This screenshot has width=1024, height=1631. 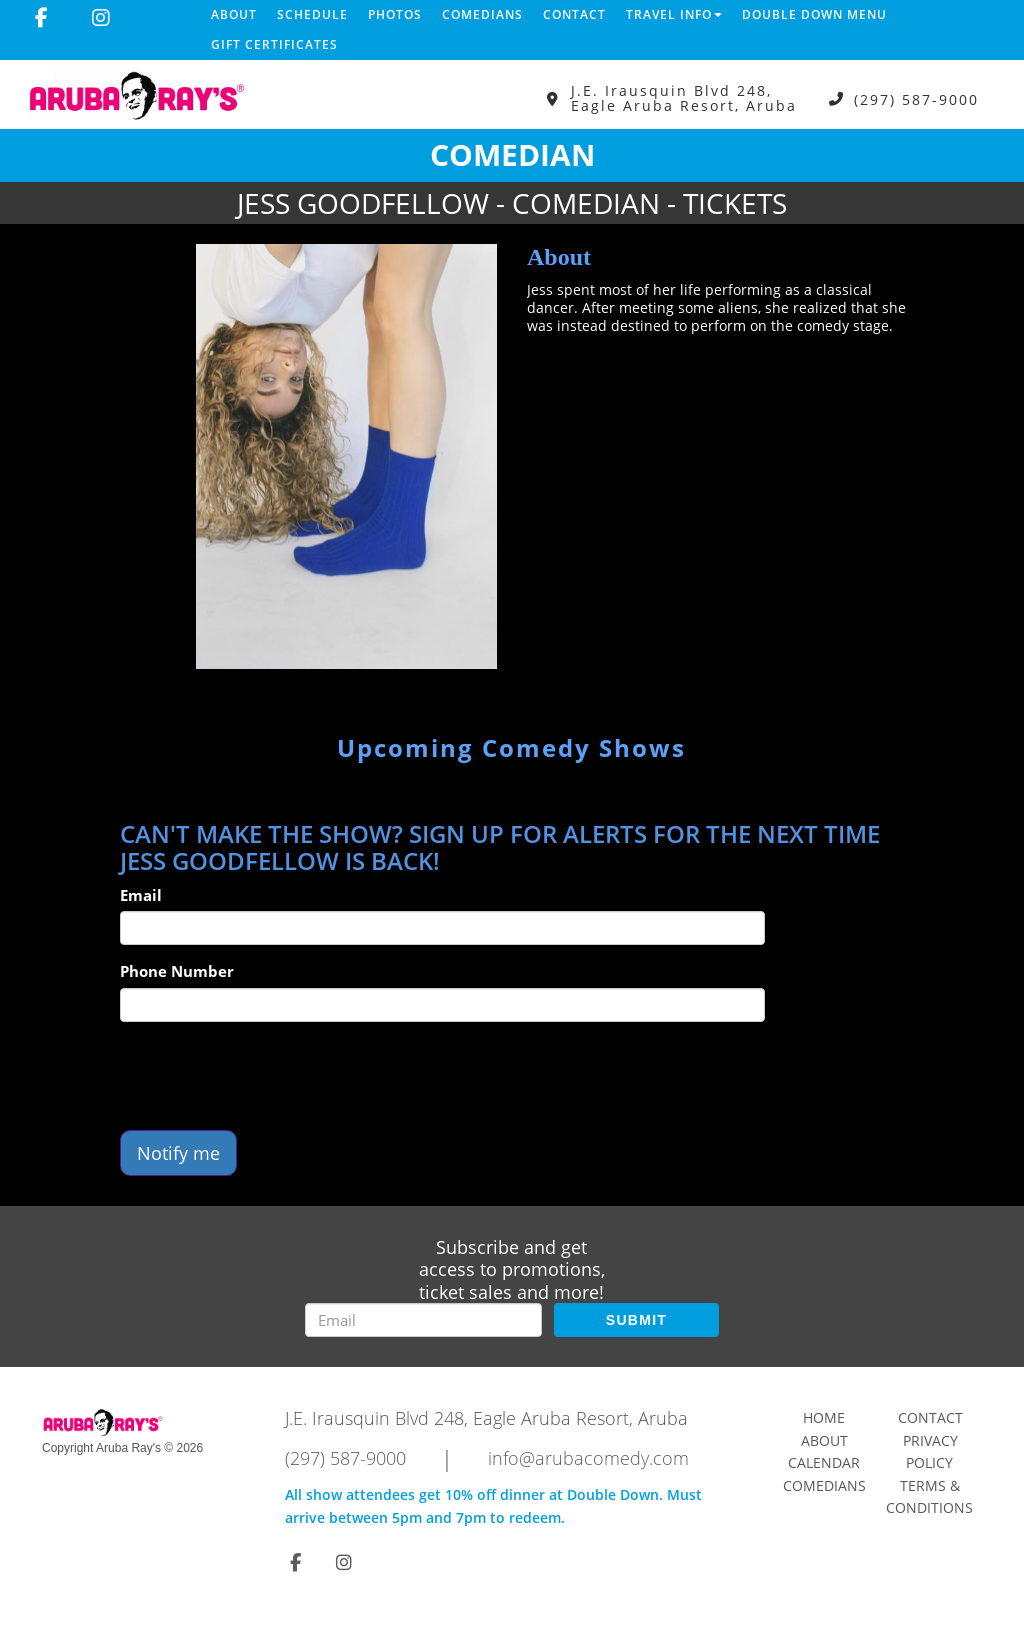 What do you see at coordinates (395, 14) in the screenshot?
I see `Photos` at bounding box center [395, 14].